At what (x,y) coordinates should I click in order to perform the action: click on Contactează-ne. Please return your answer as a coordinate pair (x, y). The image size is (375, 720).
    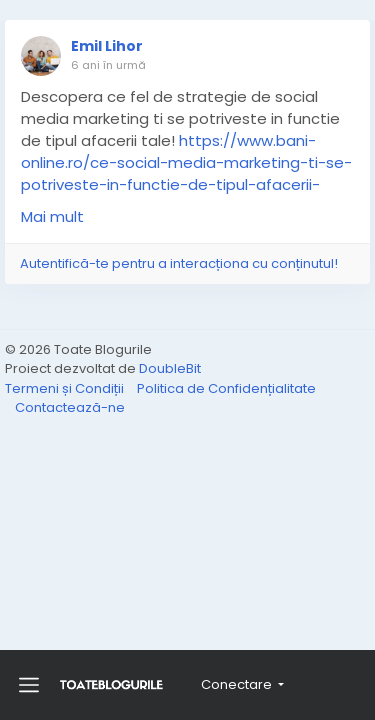
    Looking at the image, I should click on (70, 407).